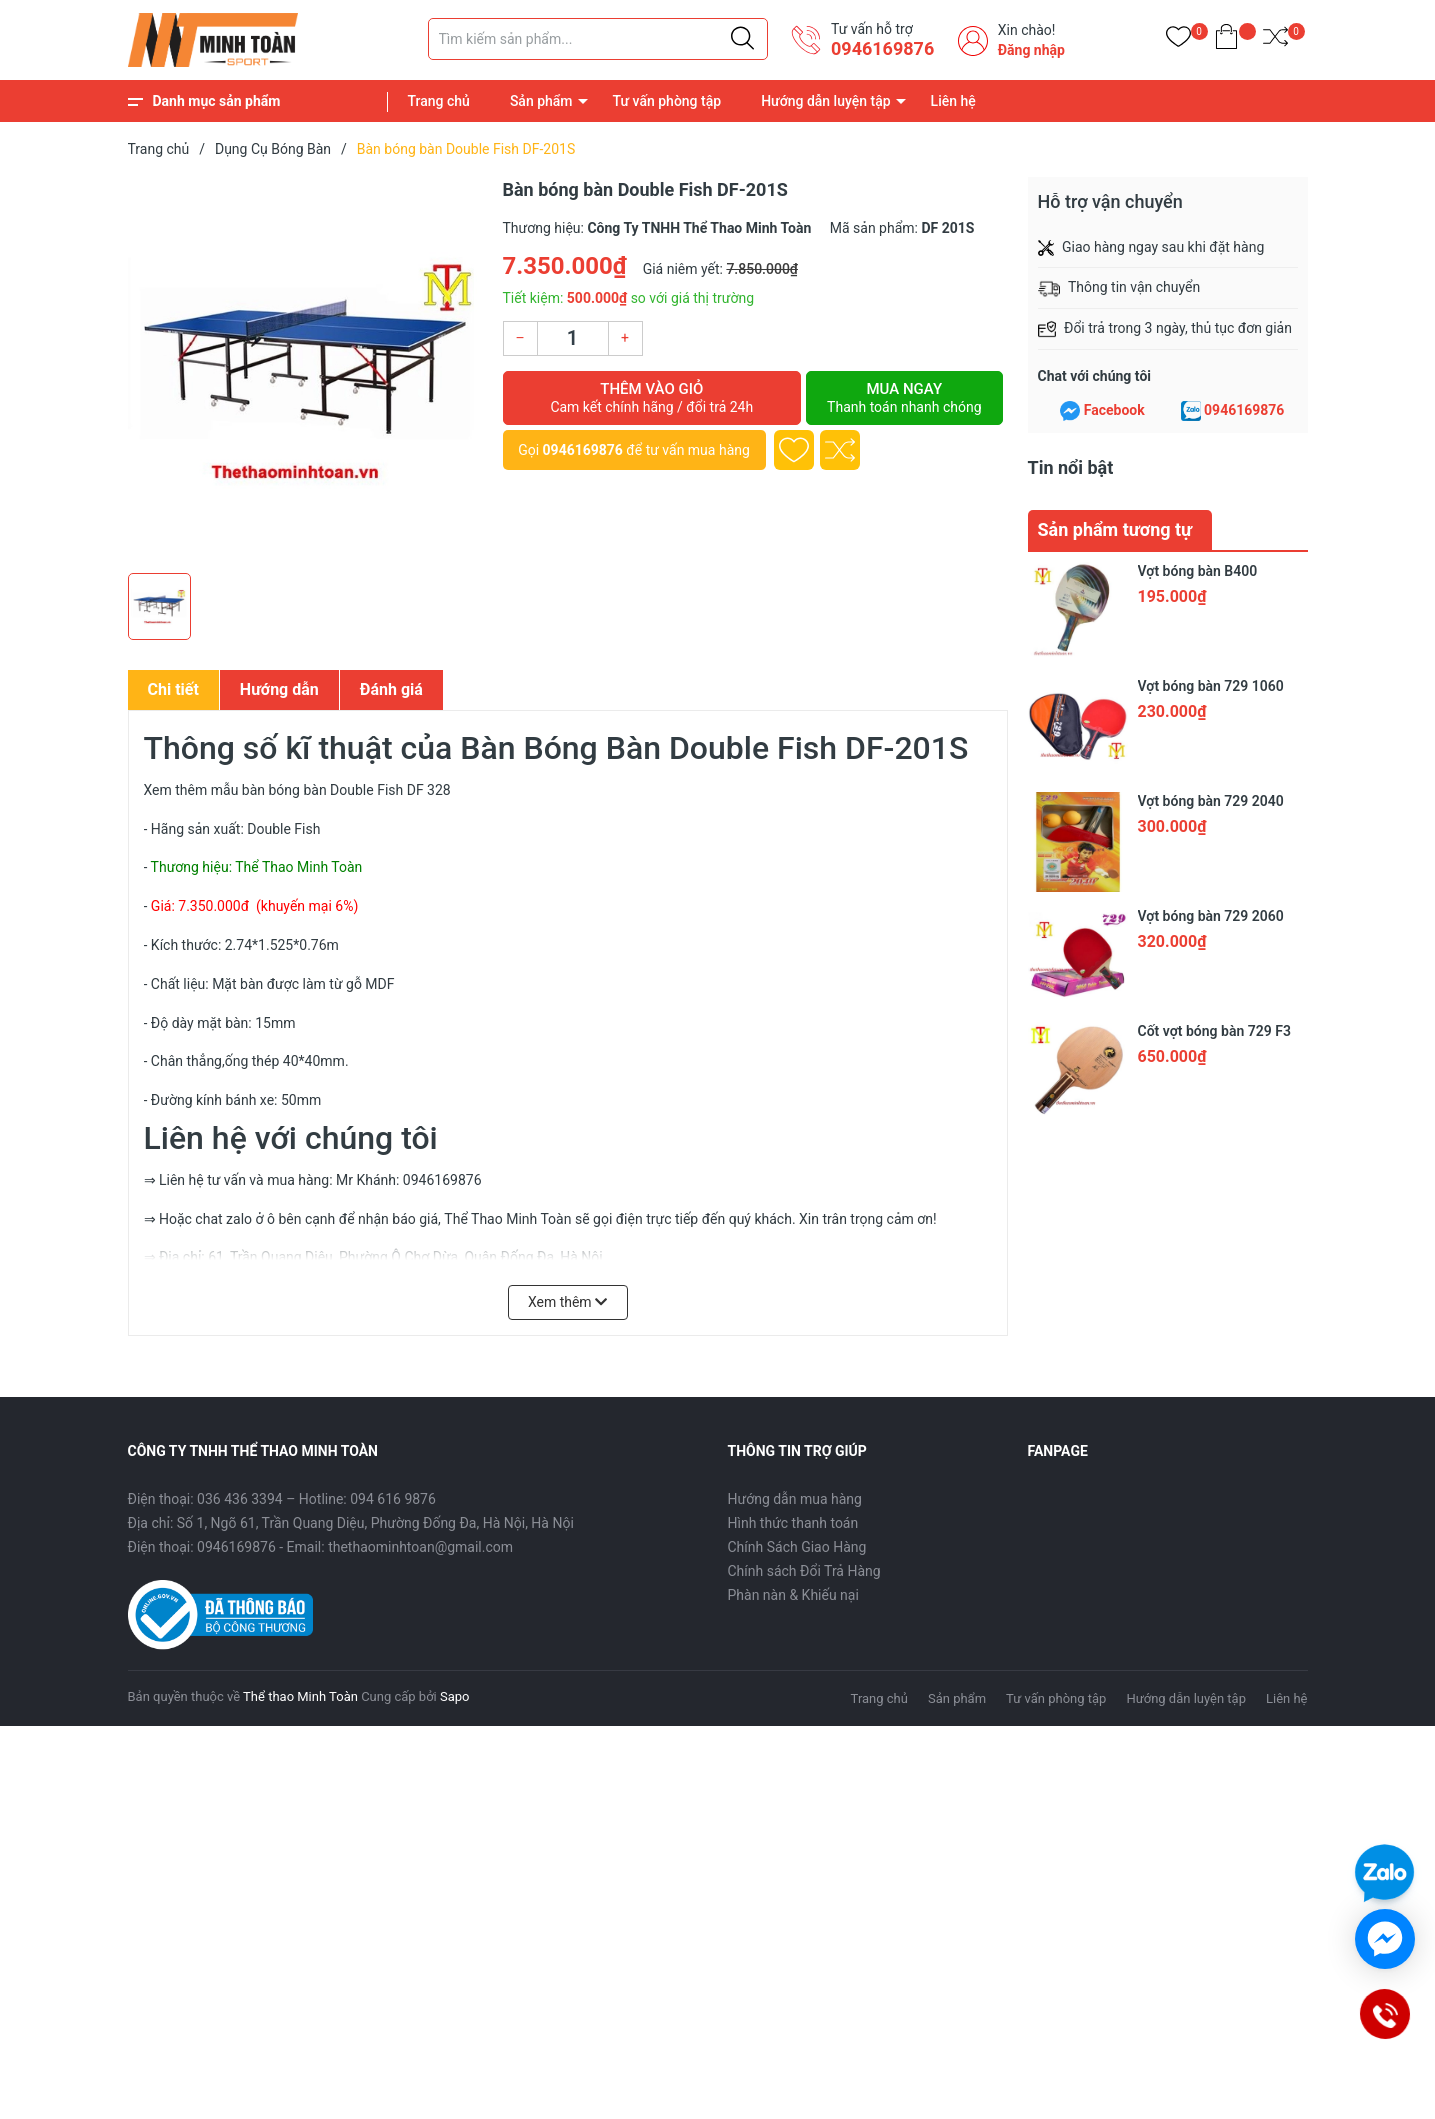  What do you see at coordinates (1214, 1031) in the screenshot?
I see `Cốt vợt bóng bàn 729 F3` at bounding box center [1214, 1031].